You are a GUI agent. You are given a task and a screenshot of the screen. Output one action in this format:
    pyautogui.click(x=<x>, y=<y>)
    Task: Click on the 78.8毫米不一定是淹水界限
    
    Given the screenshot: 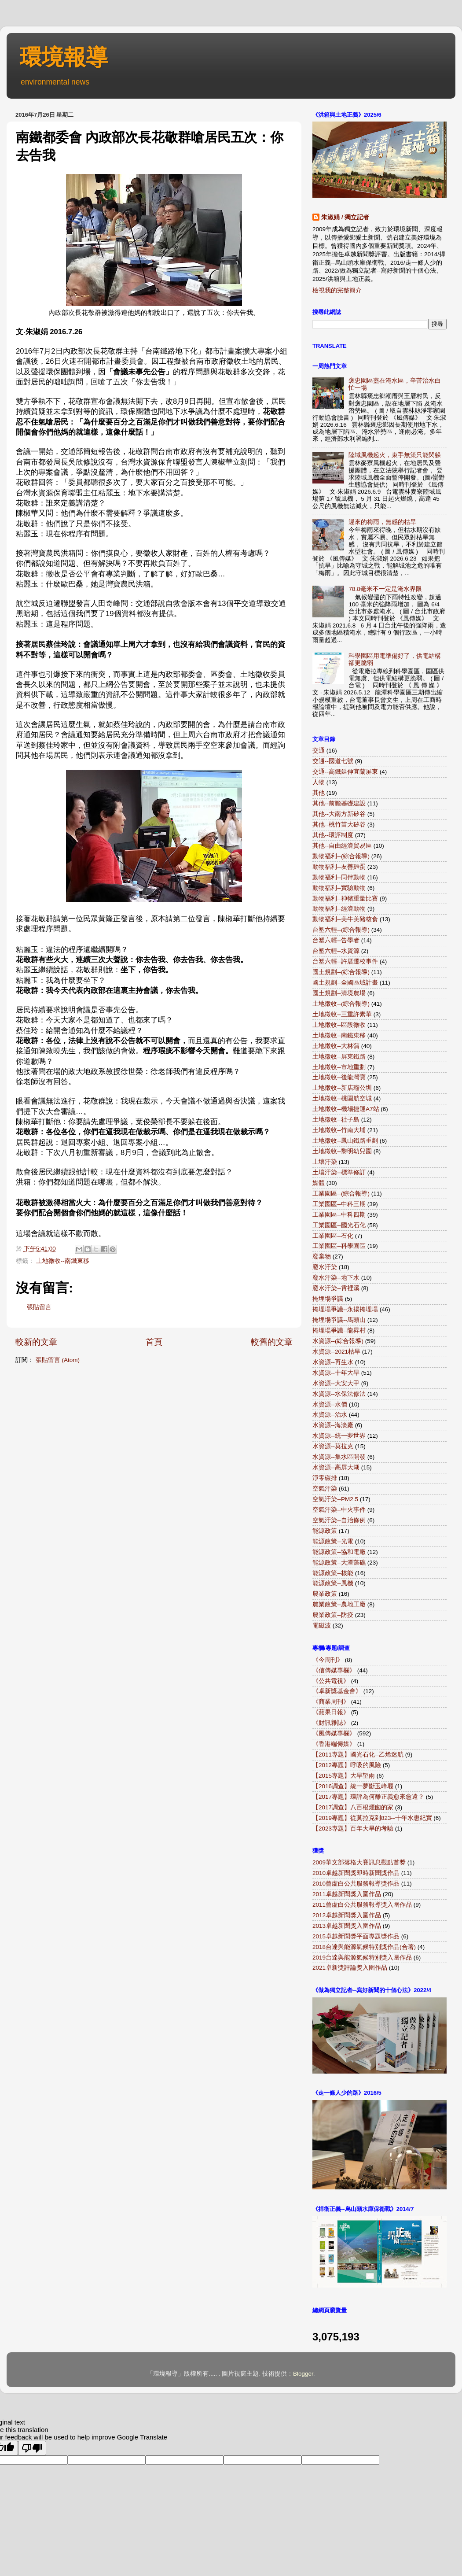 What is the action you would take?
    pyautogui.click(x=385, y=589)
    